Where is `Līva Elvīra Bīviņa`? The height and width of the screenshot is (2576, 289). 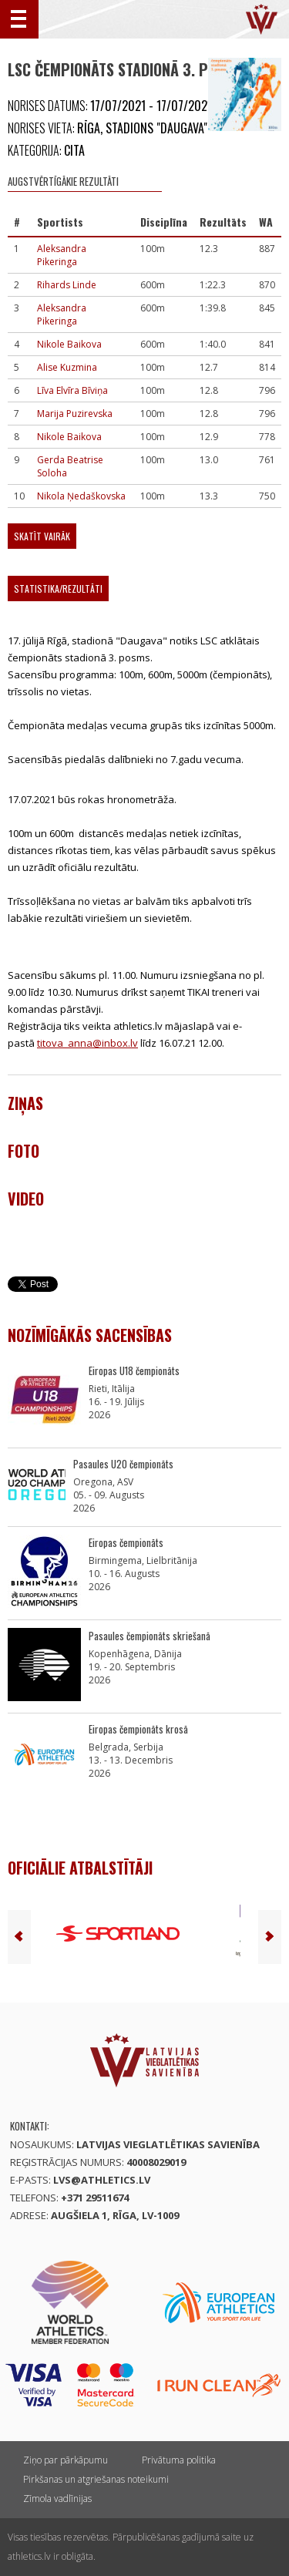 Līva Elvīra Bīviņa is located at coordinates (72, 390).